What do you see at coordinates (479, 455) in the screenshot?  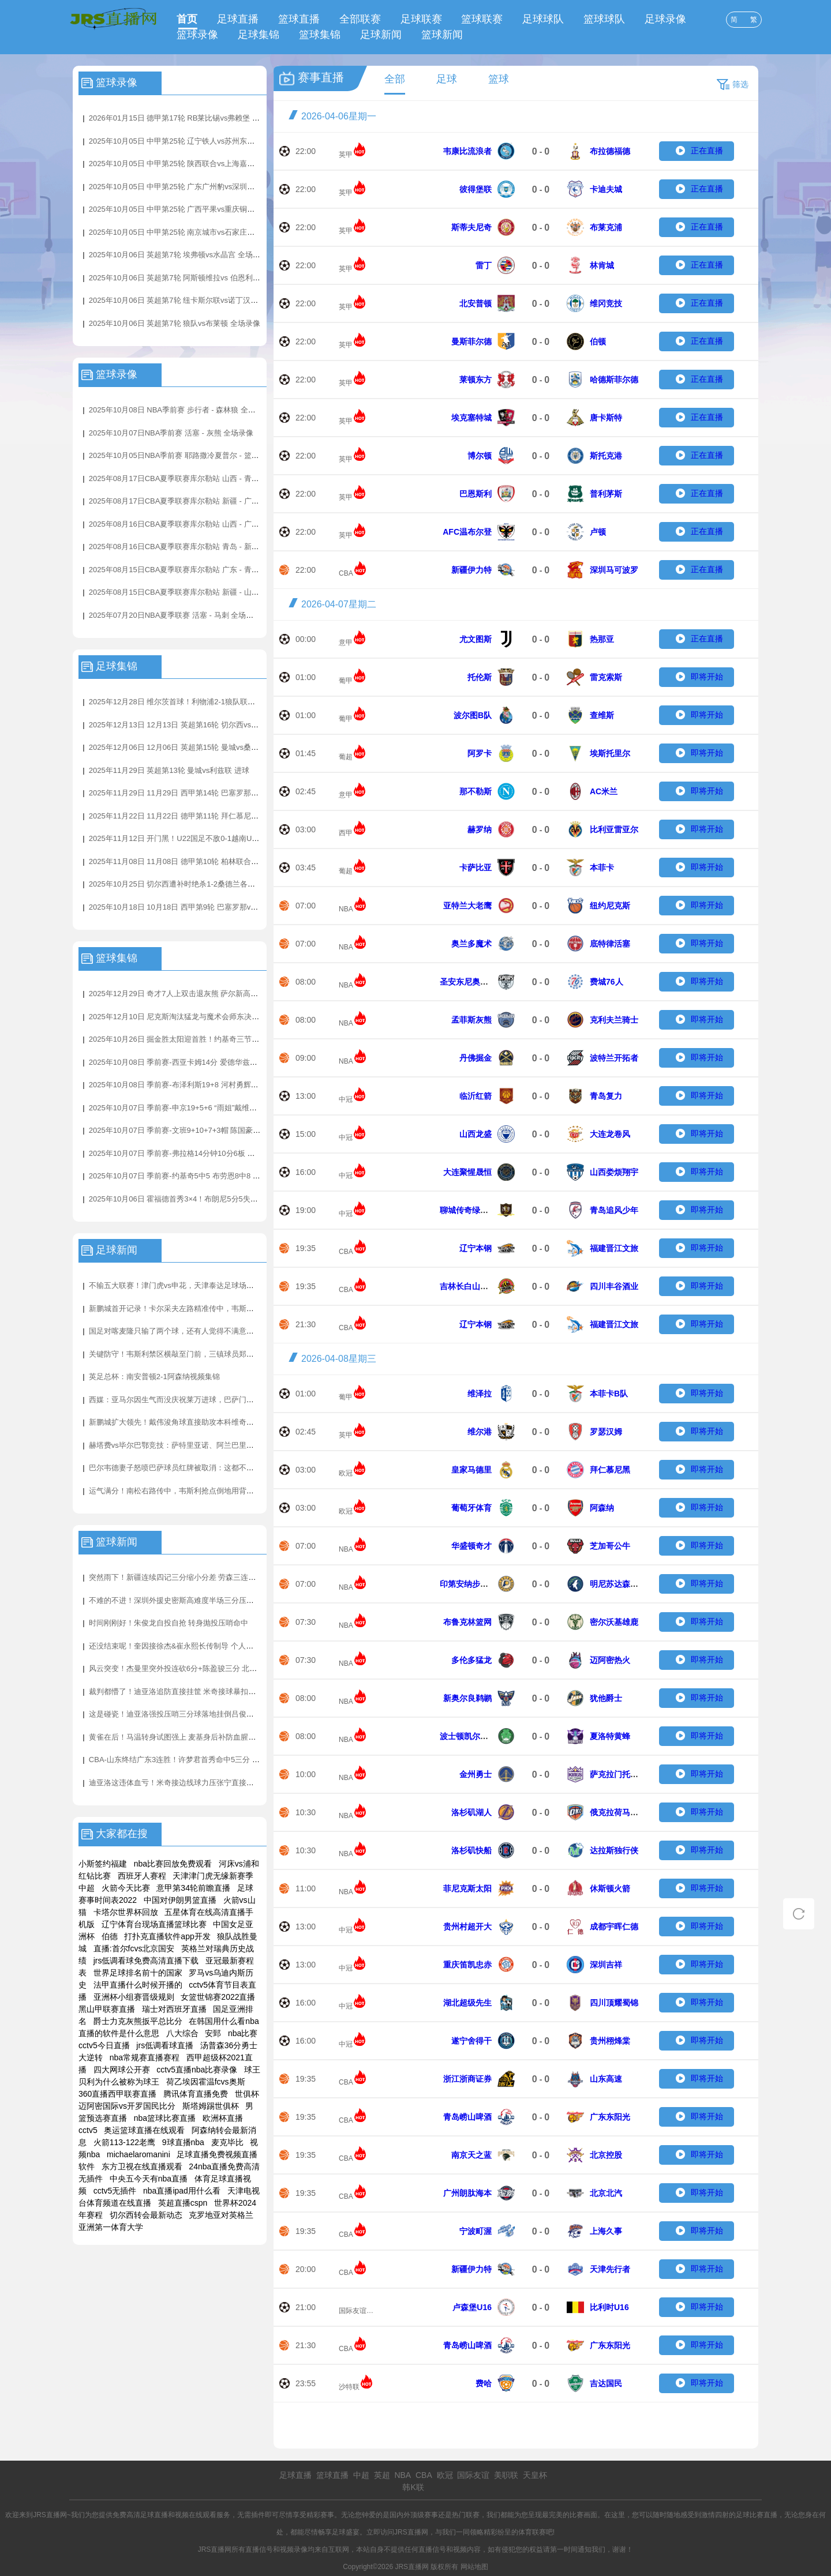 I see `博尔顿` at bounding box center [479, 455].